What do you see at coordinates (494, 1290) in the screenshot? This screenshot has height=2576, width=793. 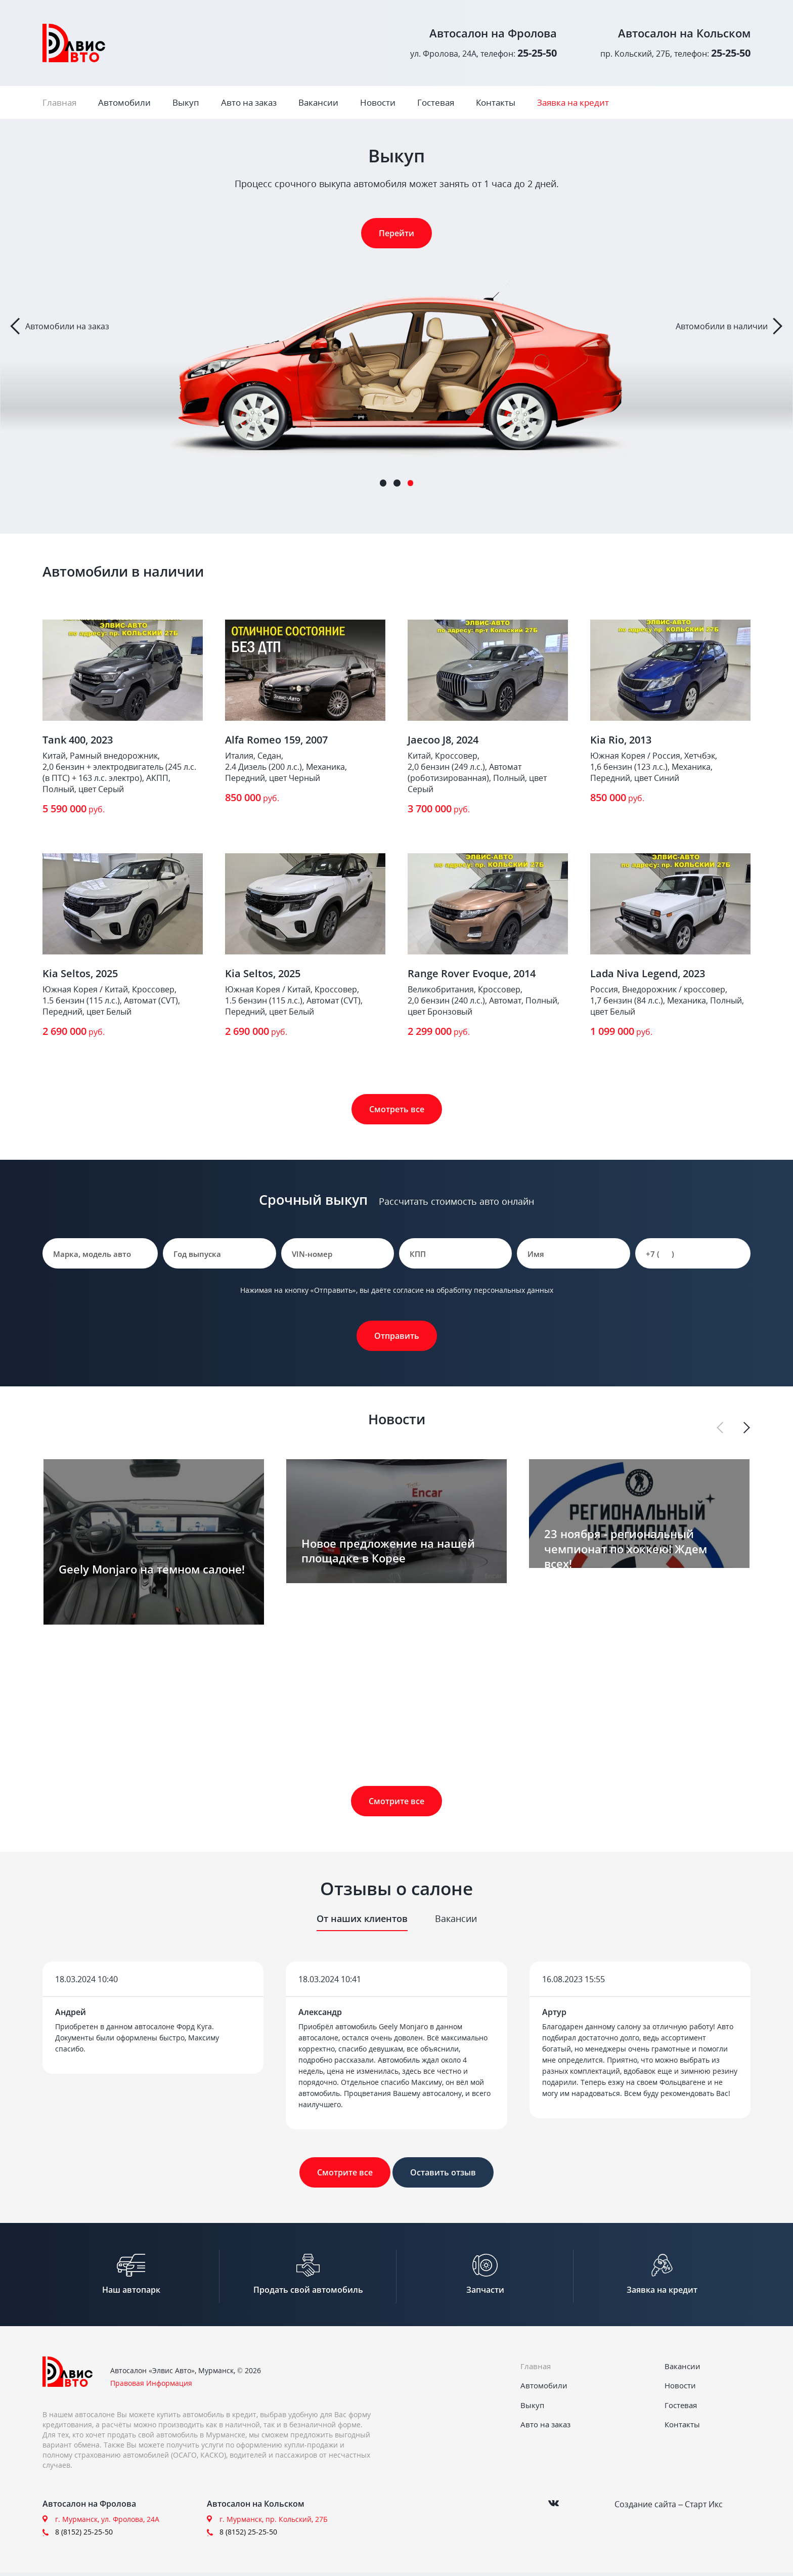 I see `обработку персональных данных` at bounding box center [494, 1290].